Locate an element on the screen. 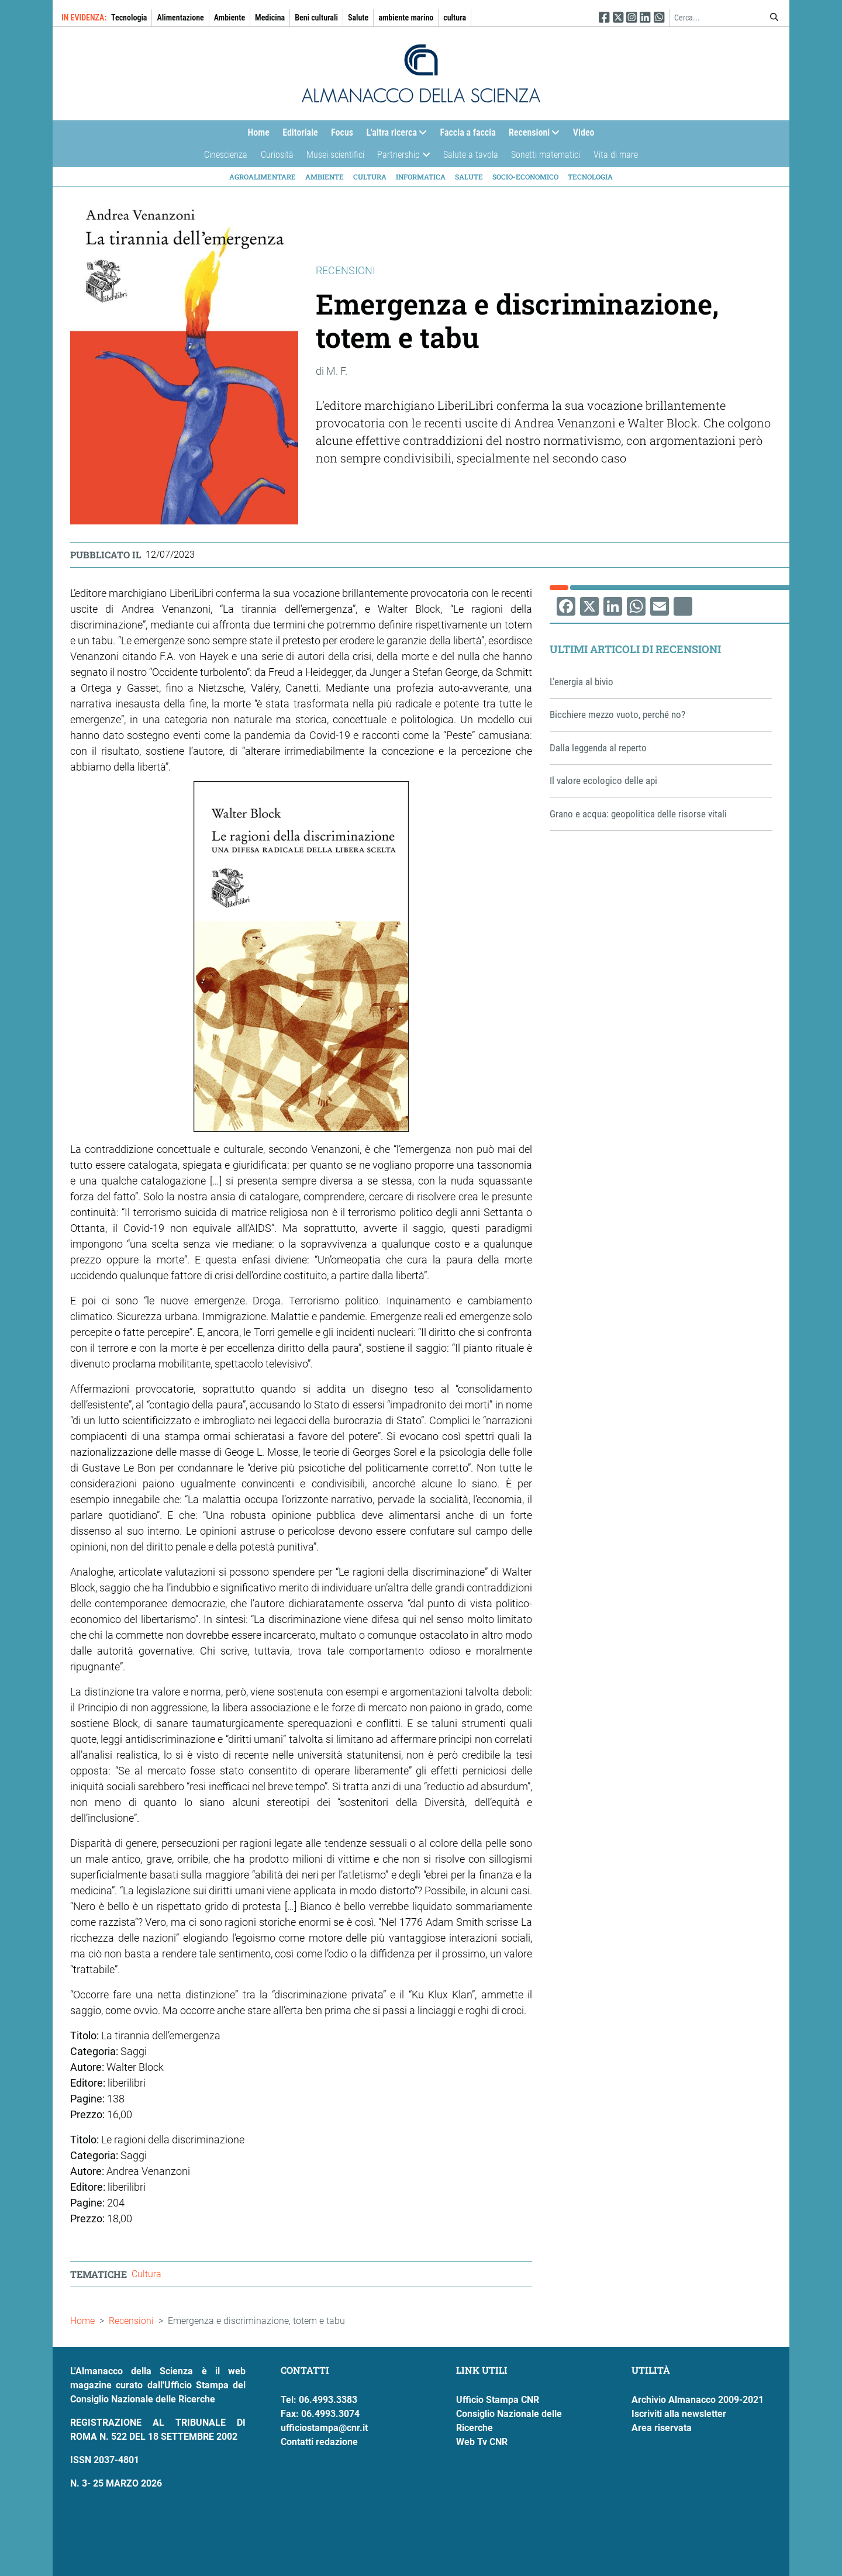 The image size is (842, 2576). Musei scientifici is located at coordinates (335, 154).